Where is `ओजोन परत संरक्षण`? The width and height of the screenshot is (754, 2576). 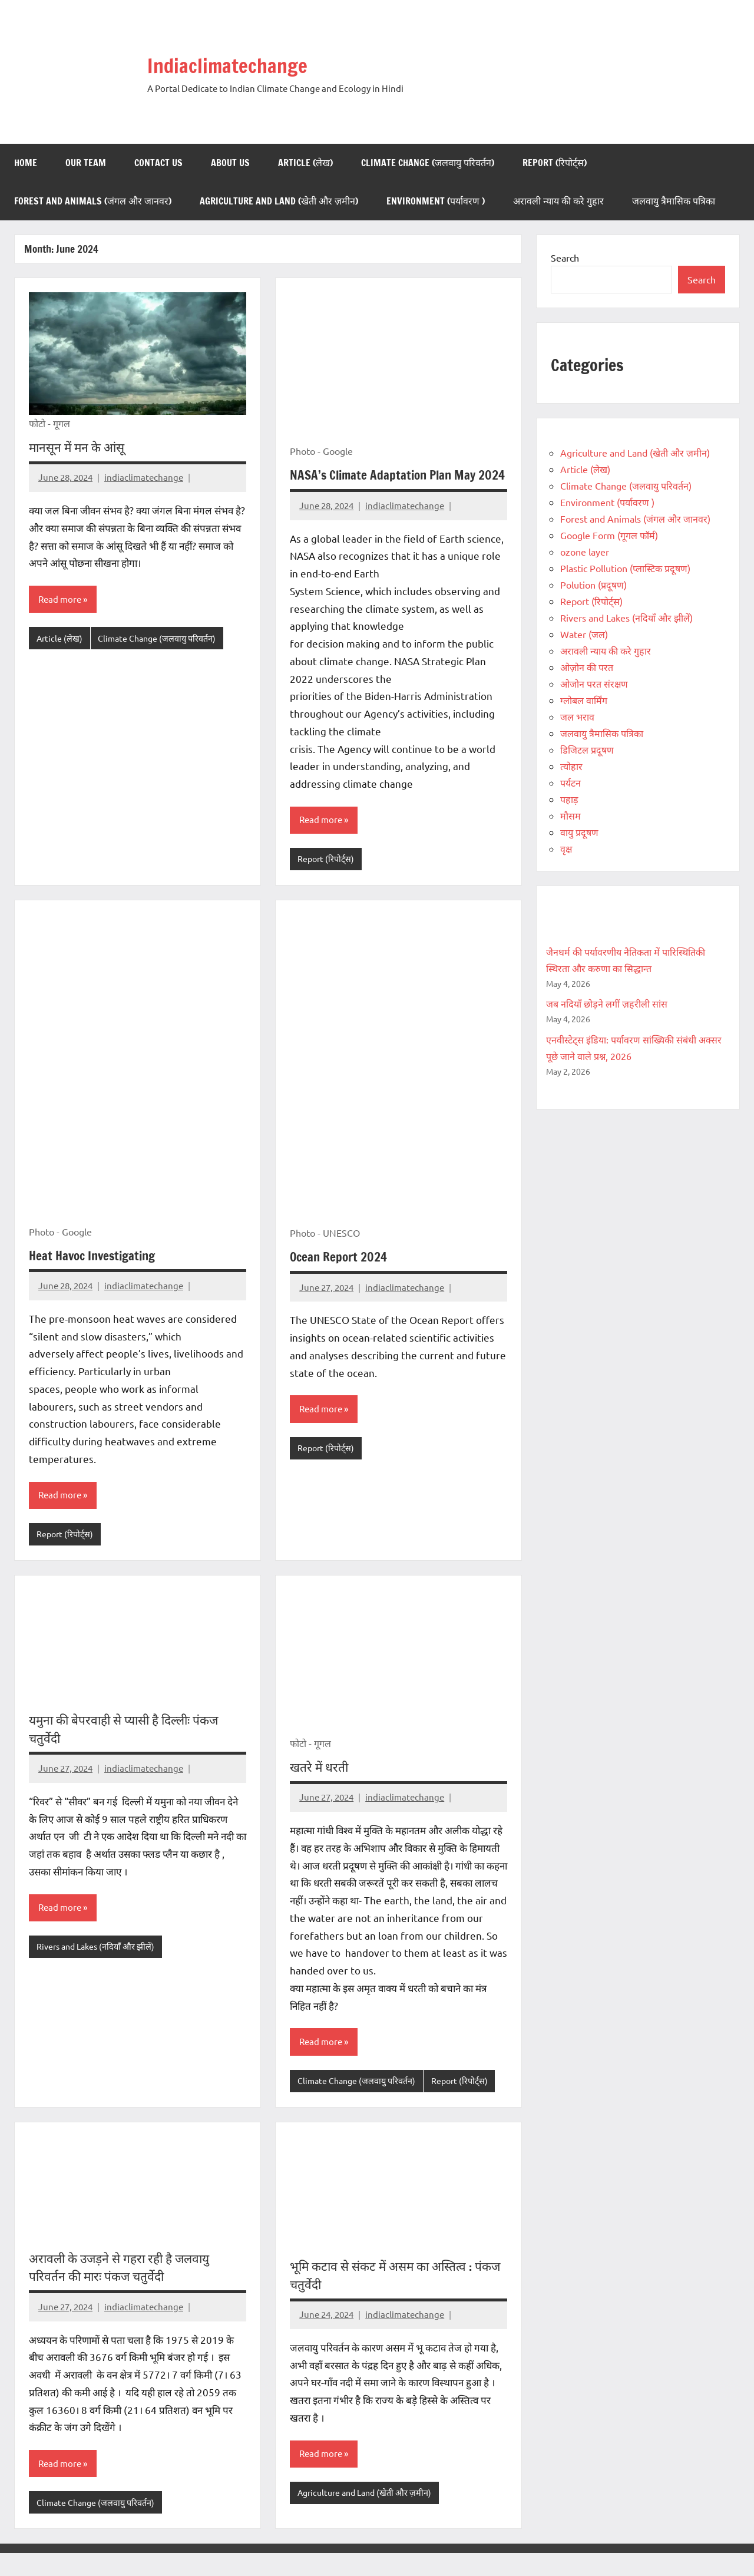
ओजोन परत संरक्षण is located at coordinates (594, 683).